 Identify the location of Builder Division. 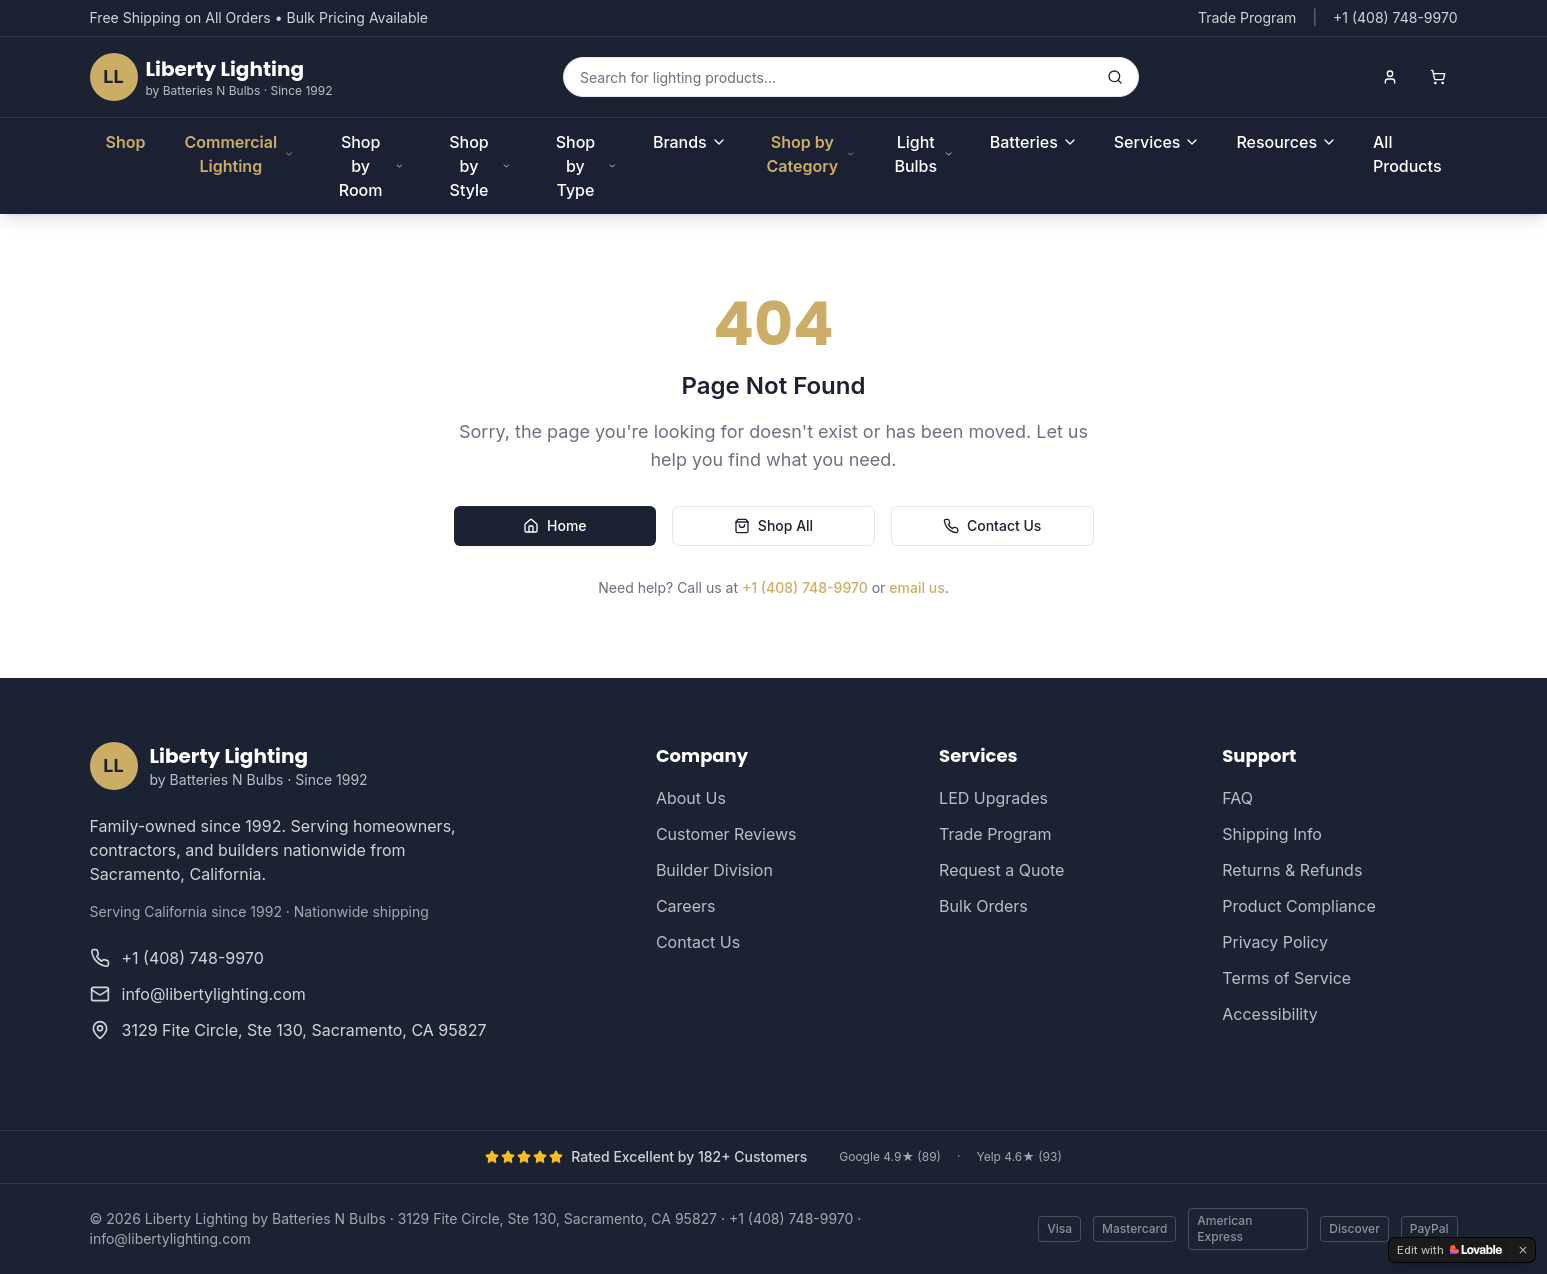
(714, 870).